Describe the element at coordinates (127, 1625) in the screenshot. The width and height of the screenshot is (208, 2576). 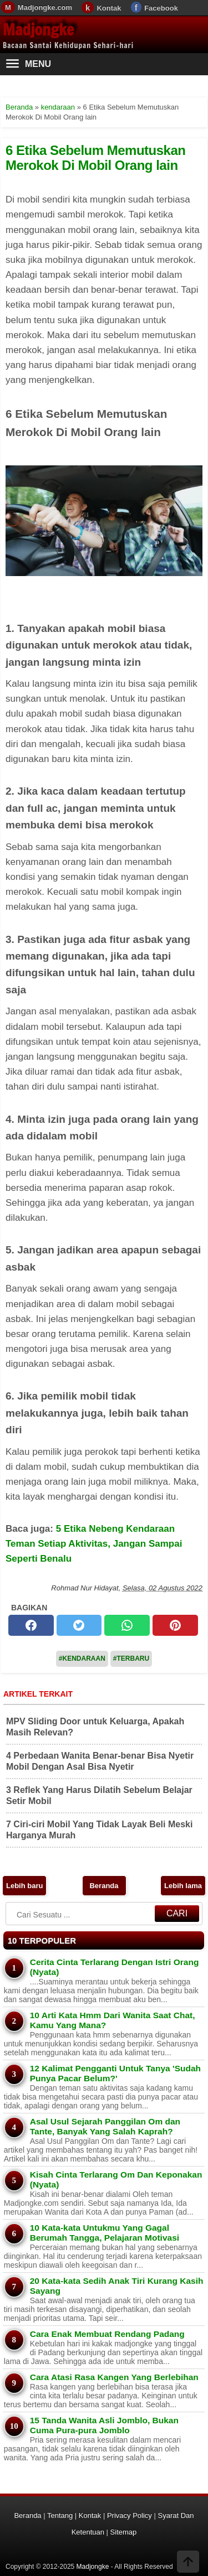
I see `[whatsapp]` at that location.